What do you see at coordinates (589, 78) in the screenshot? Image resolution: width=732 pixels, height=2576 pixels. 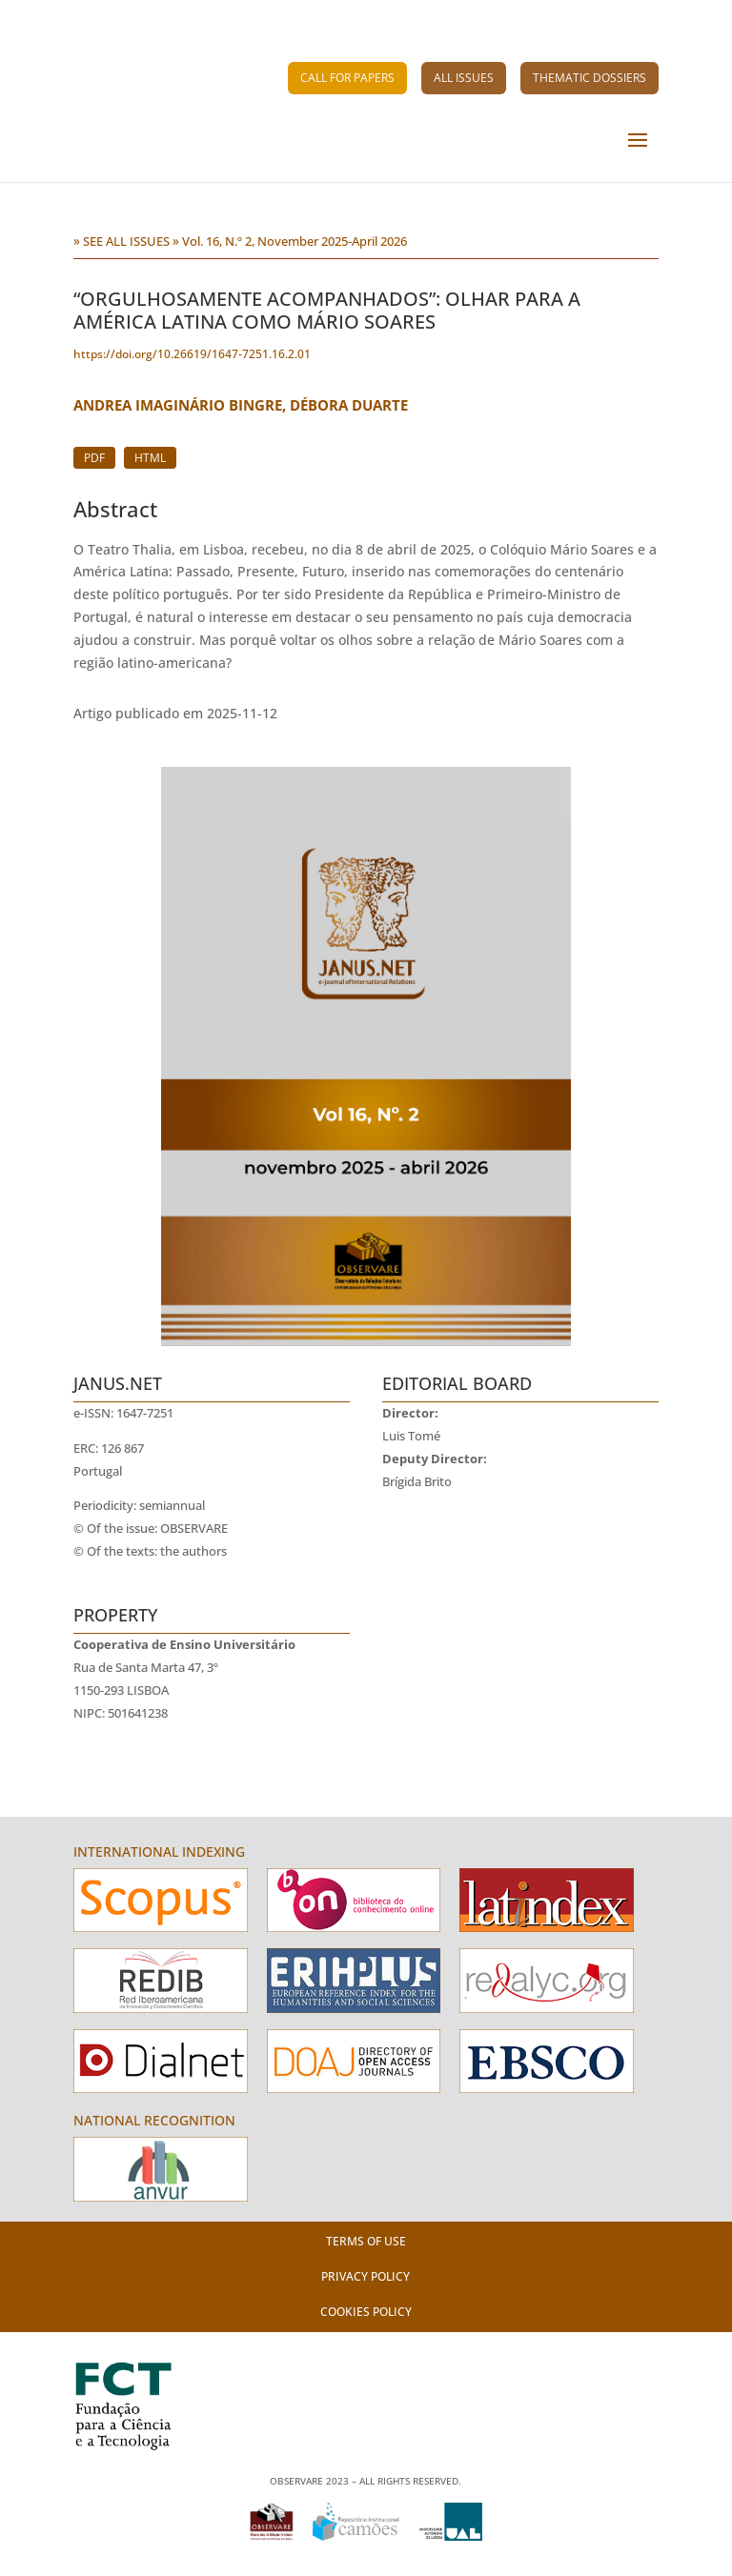 I see `Thematic Dossiers` at bounding box center [589, 78].